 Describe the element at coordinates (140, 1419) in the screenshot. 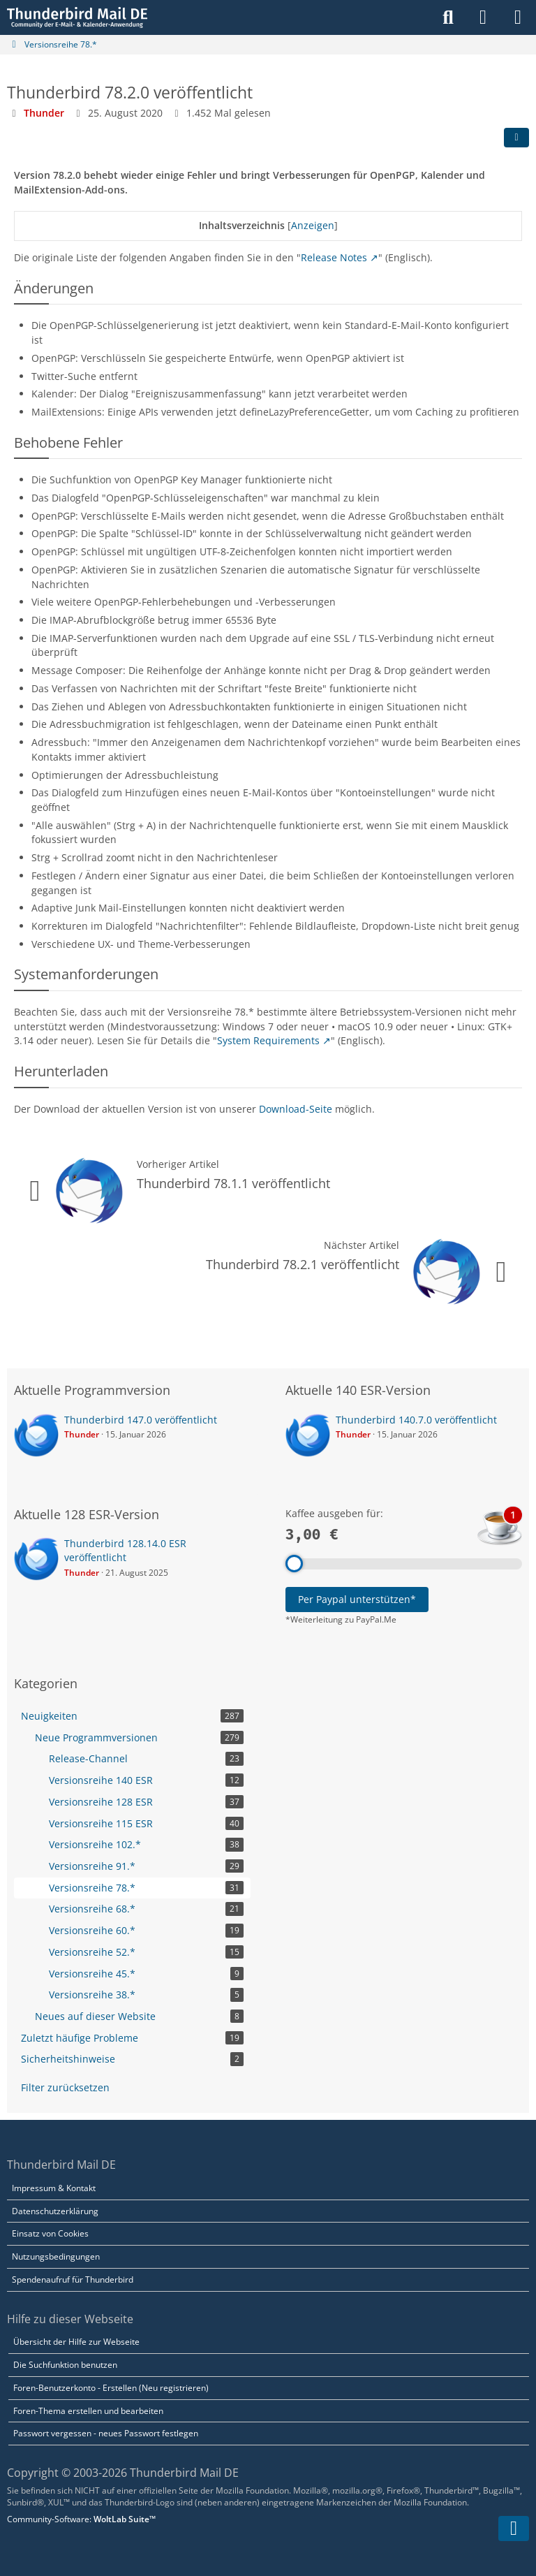

I see `Thunderbird 147.0 veröffentlicht` at that location.